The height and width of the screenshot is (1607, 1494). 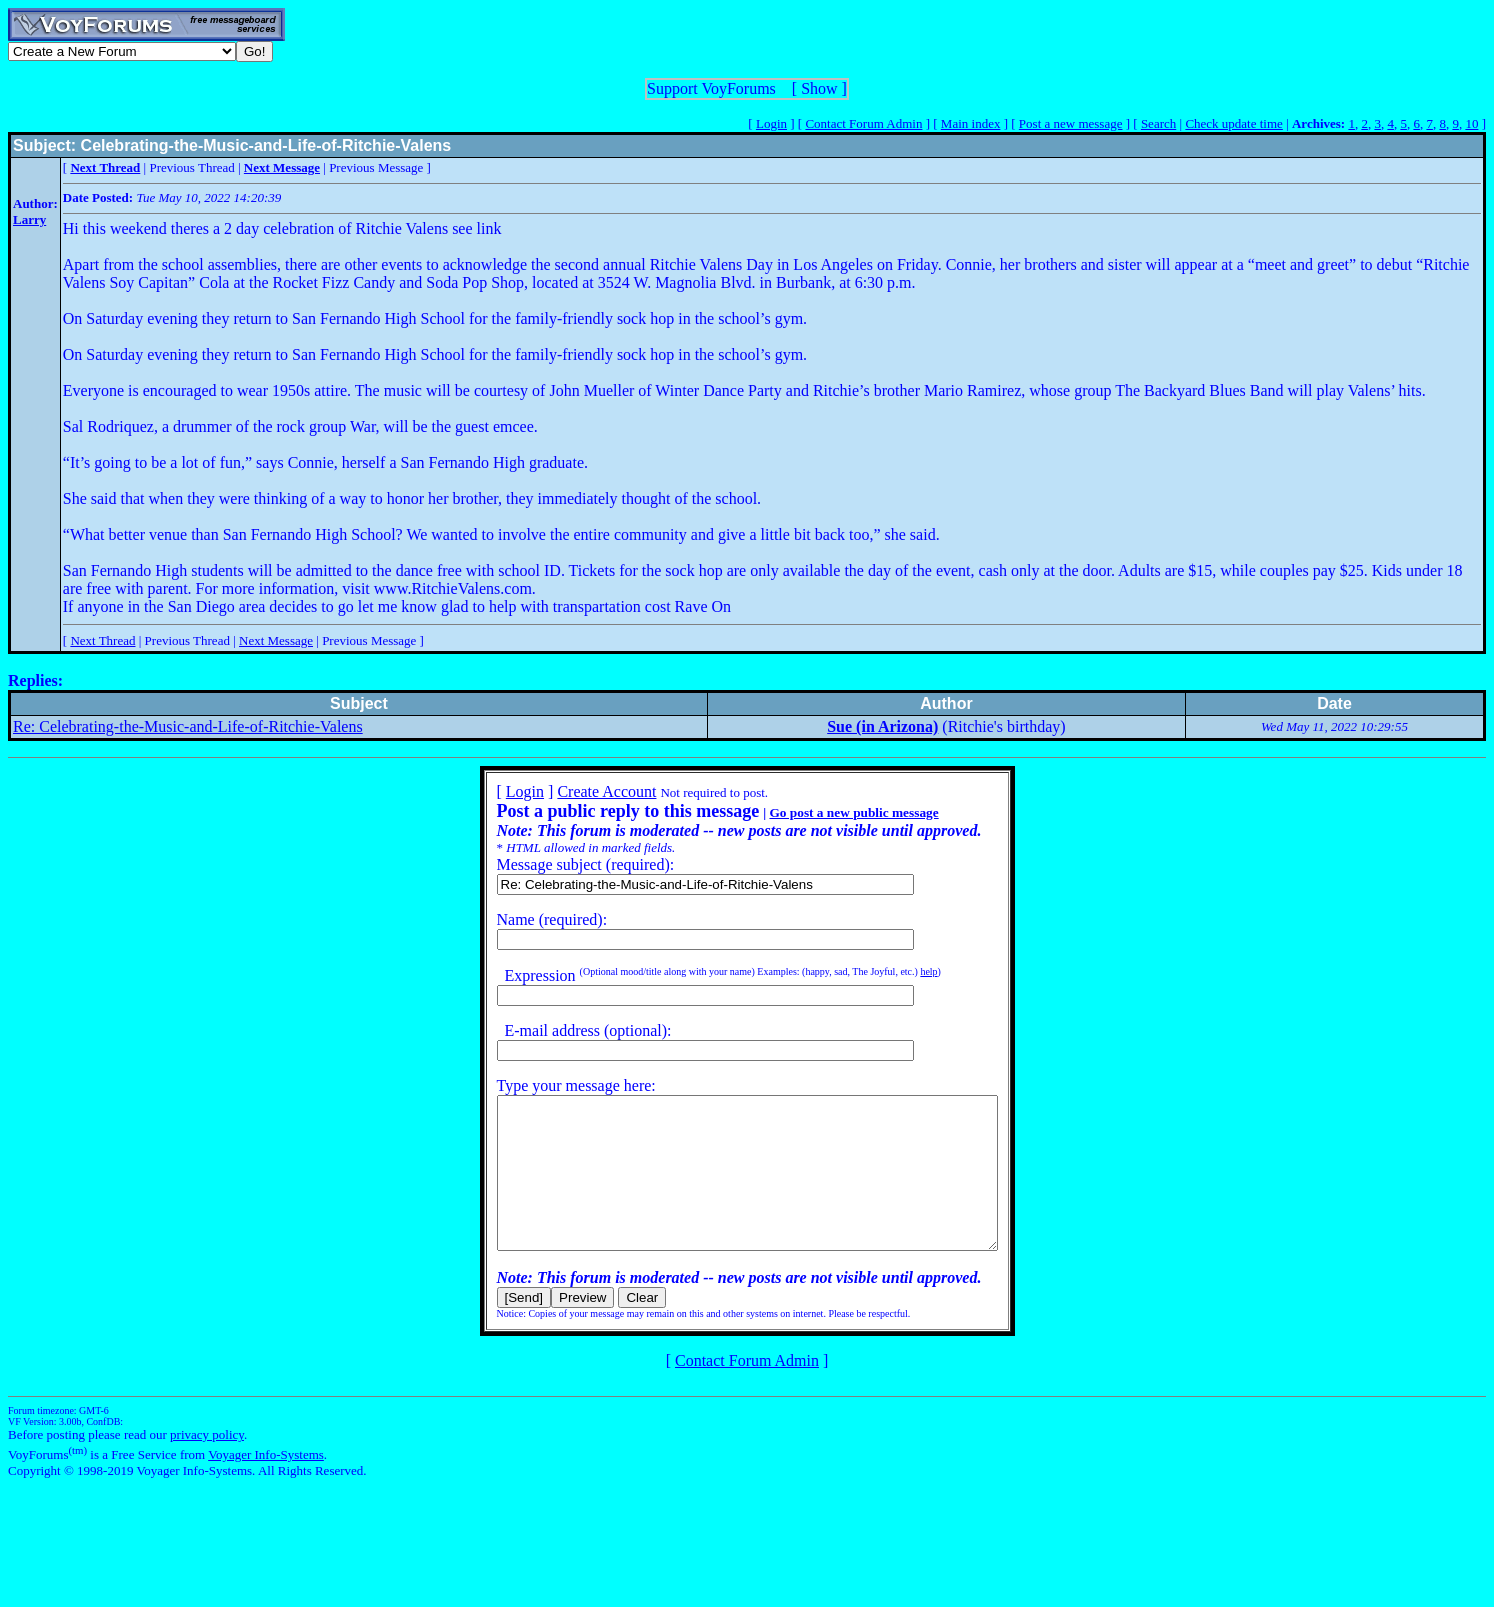 What do you see at coordinates (819, 88) in the screenshot?
I see `Show` at bounding box center [819, 88].